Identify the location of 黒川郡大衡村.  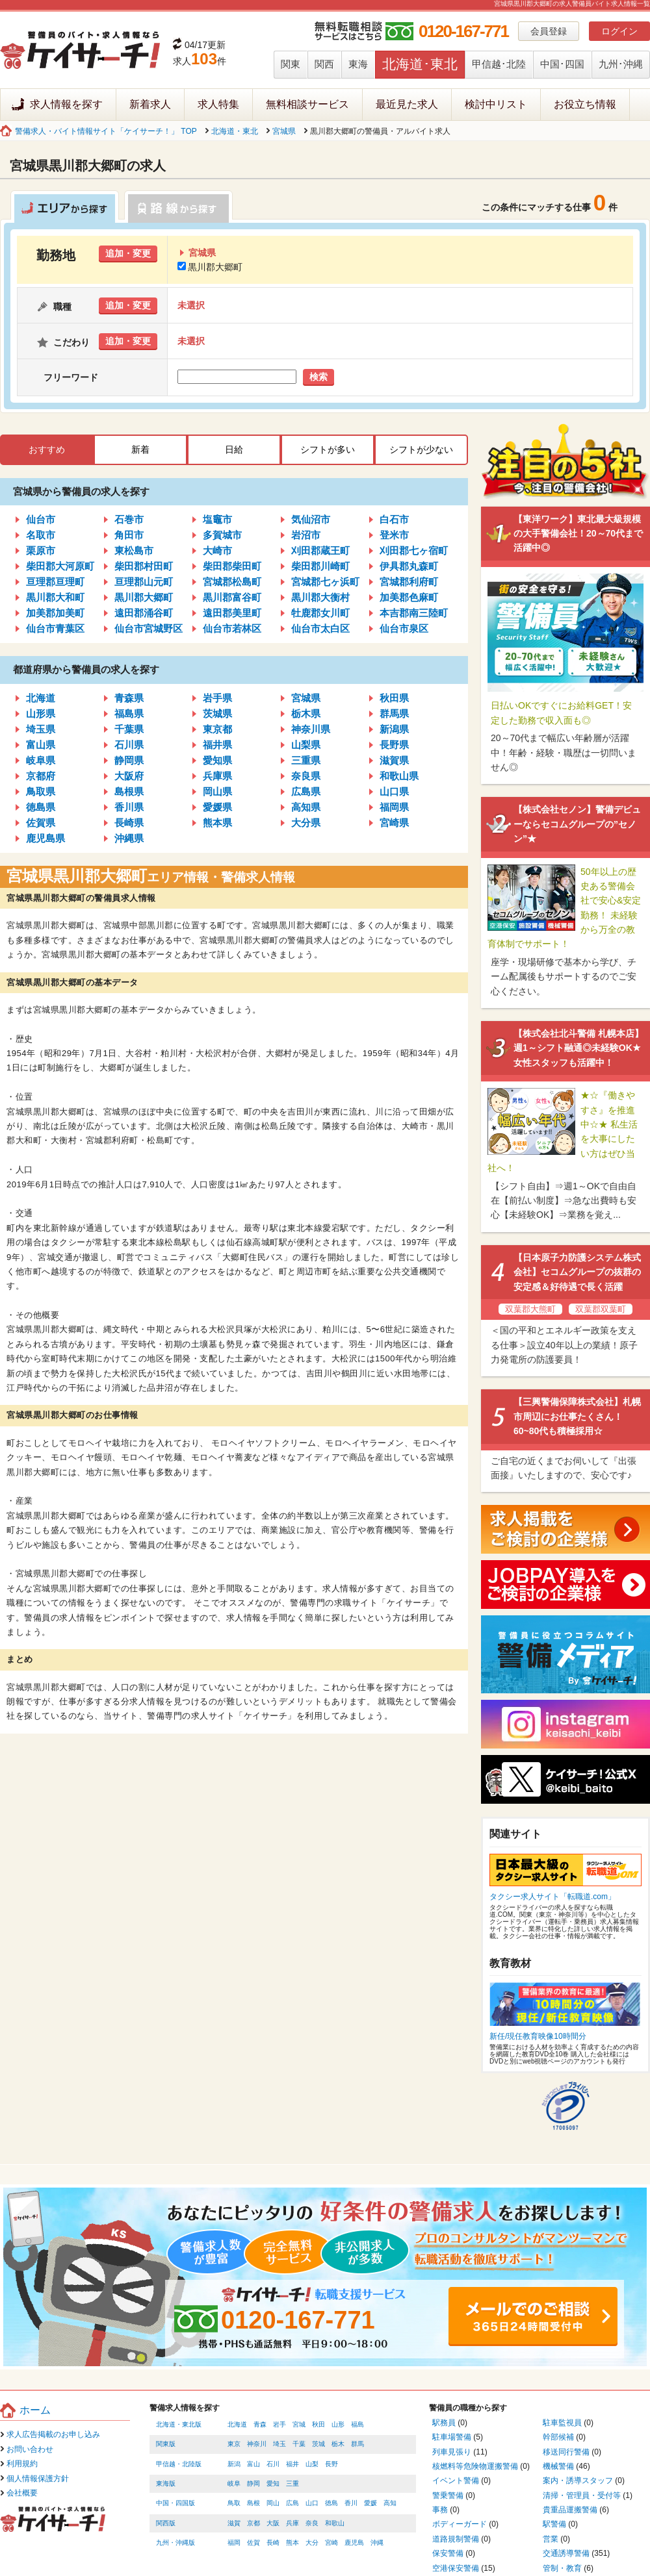
(320, 597).